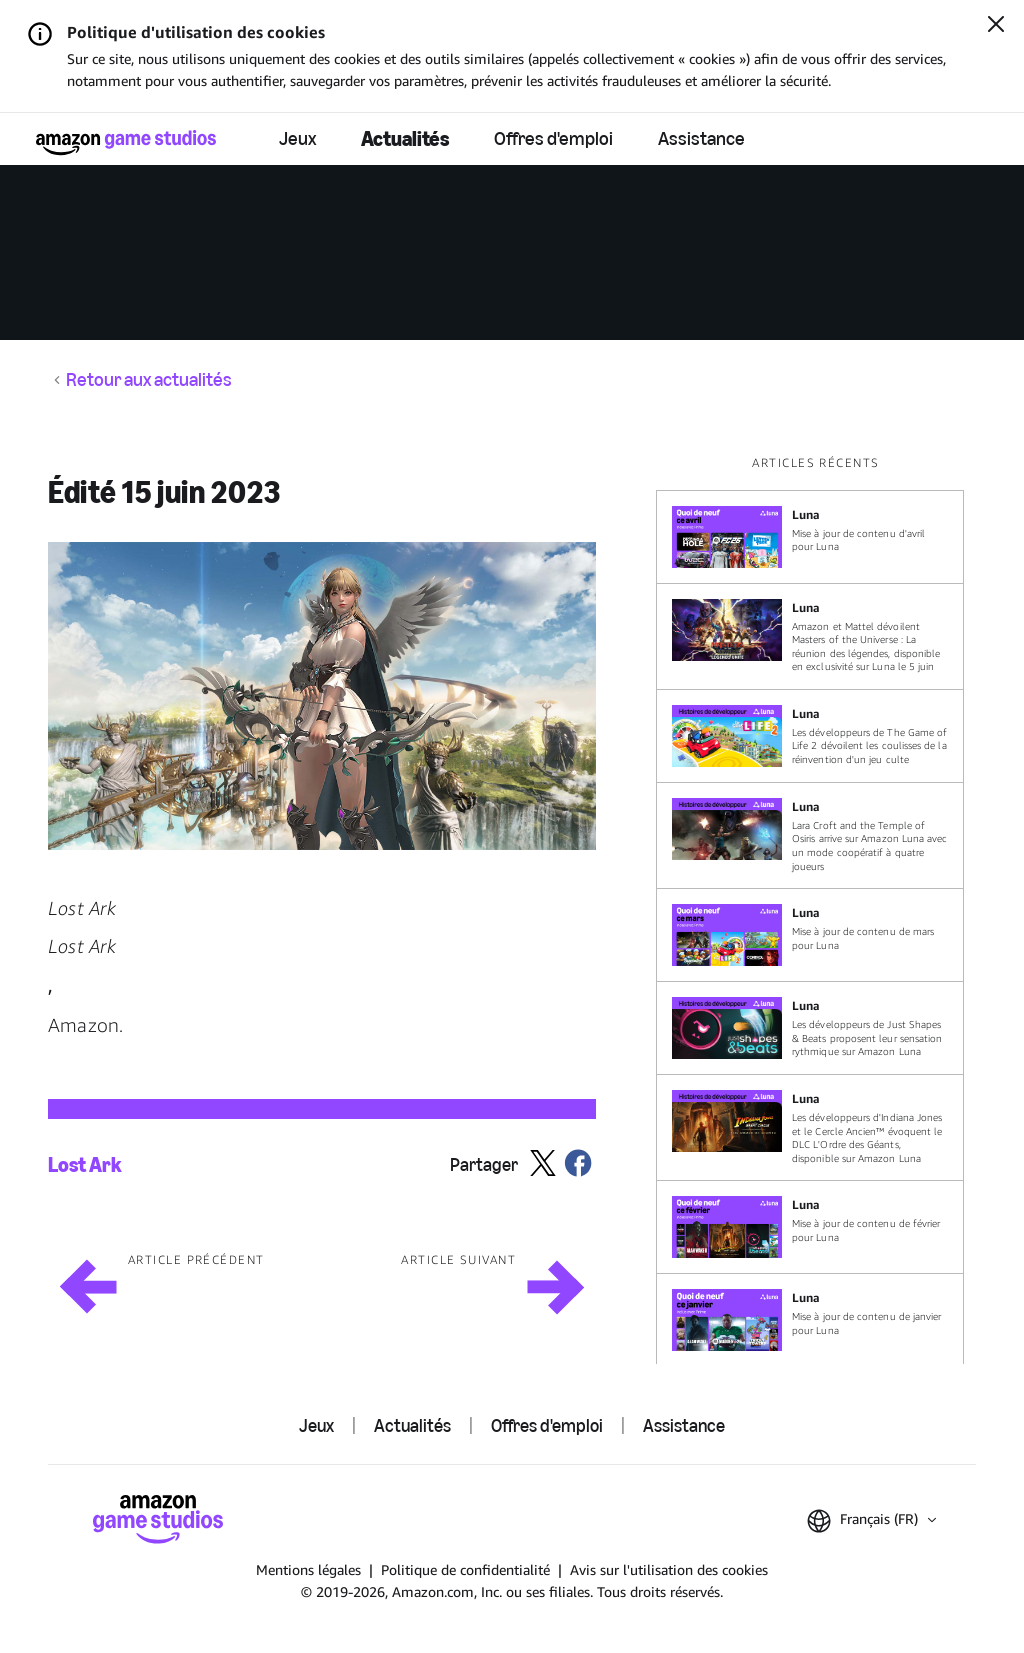 This screenshot has height=1653, width=1024. What do you see at coordinates (322, 696) in the screenshot?
I see `[button]` at bounding box center [322, 696].